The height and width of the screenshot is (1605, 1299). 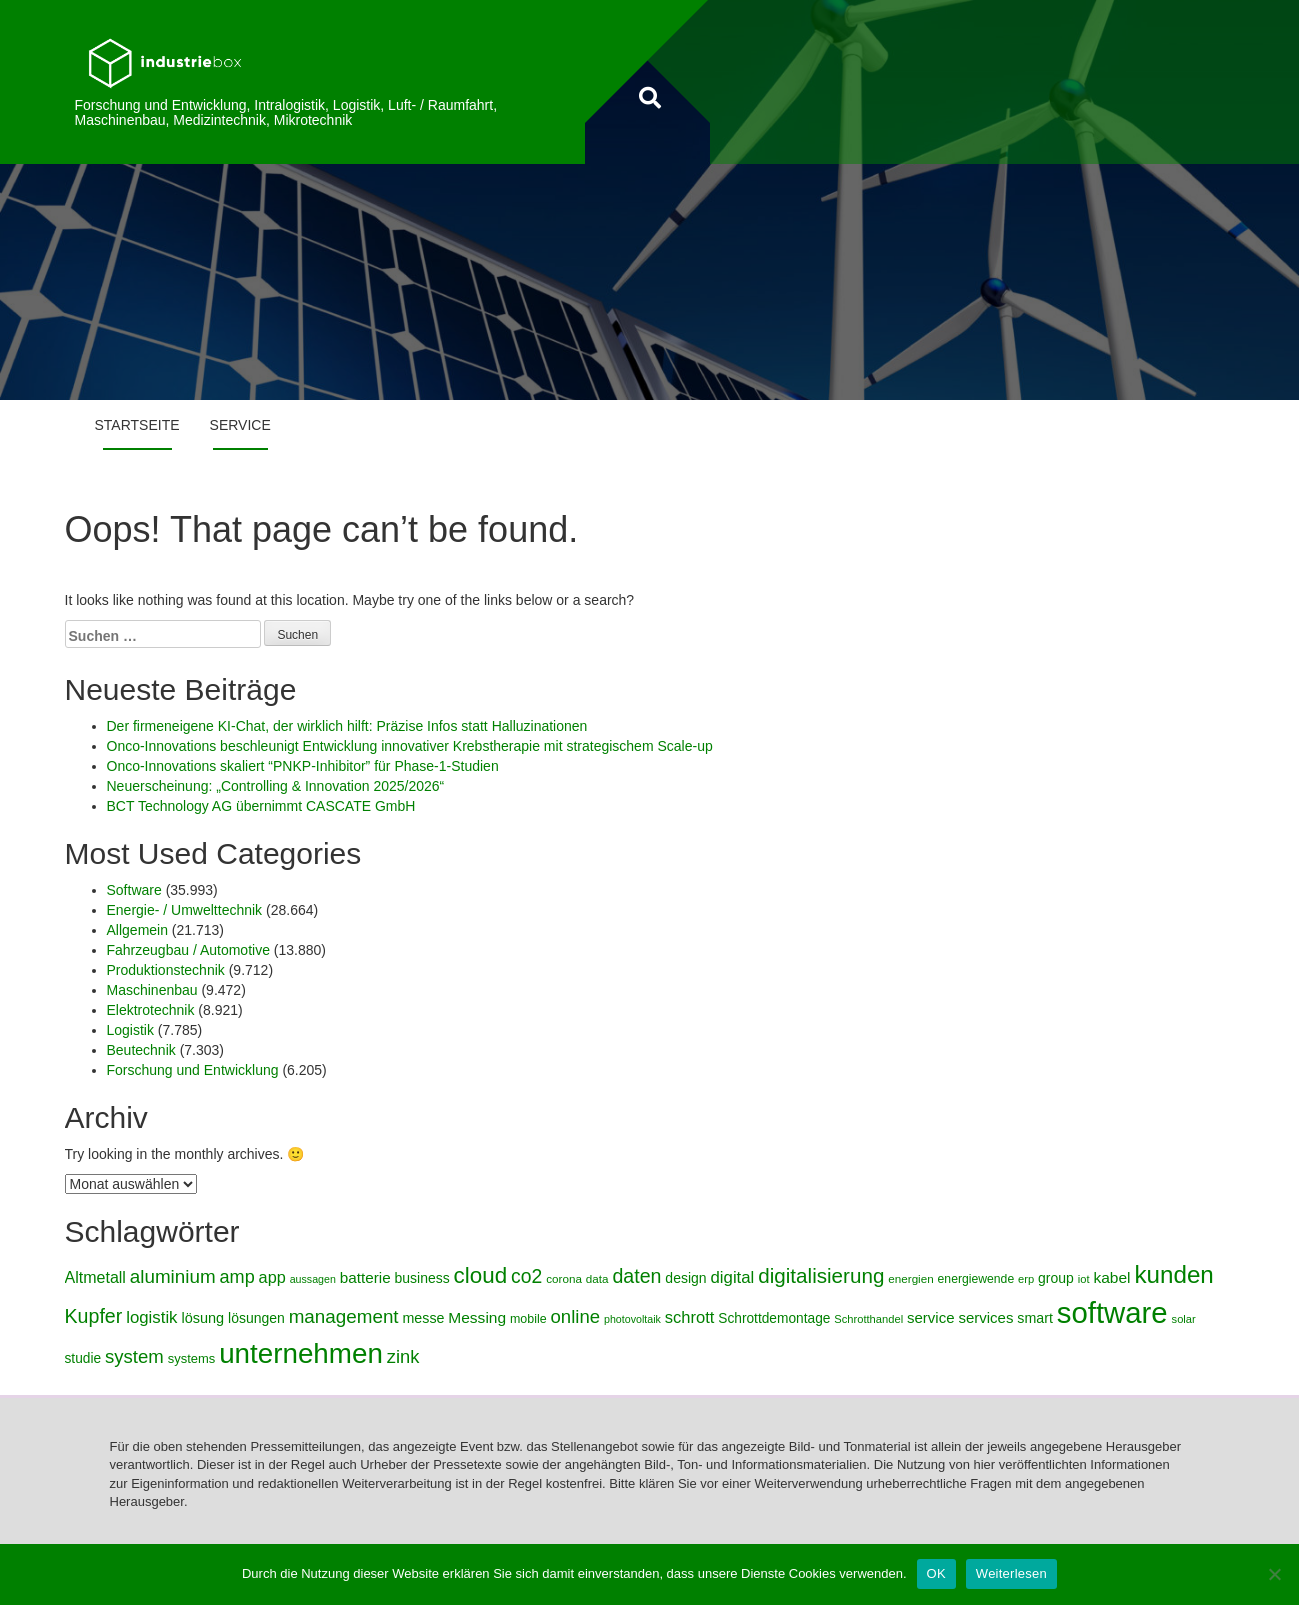 What do you see at coordinates (936, 1573) in the screenshot?
I see `OK` at bounding box center [936, 1573].